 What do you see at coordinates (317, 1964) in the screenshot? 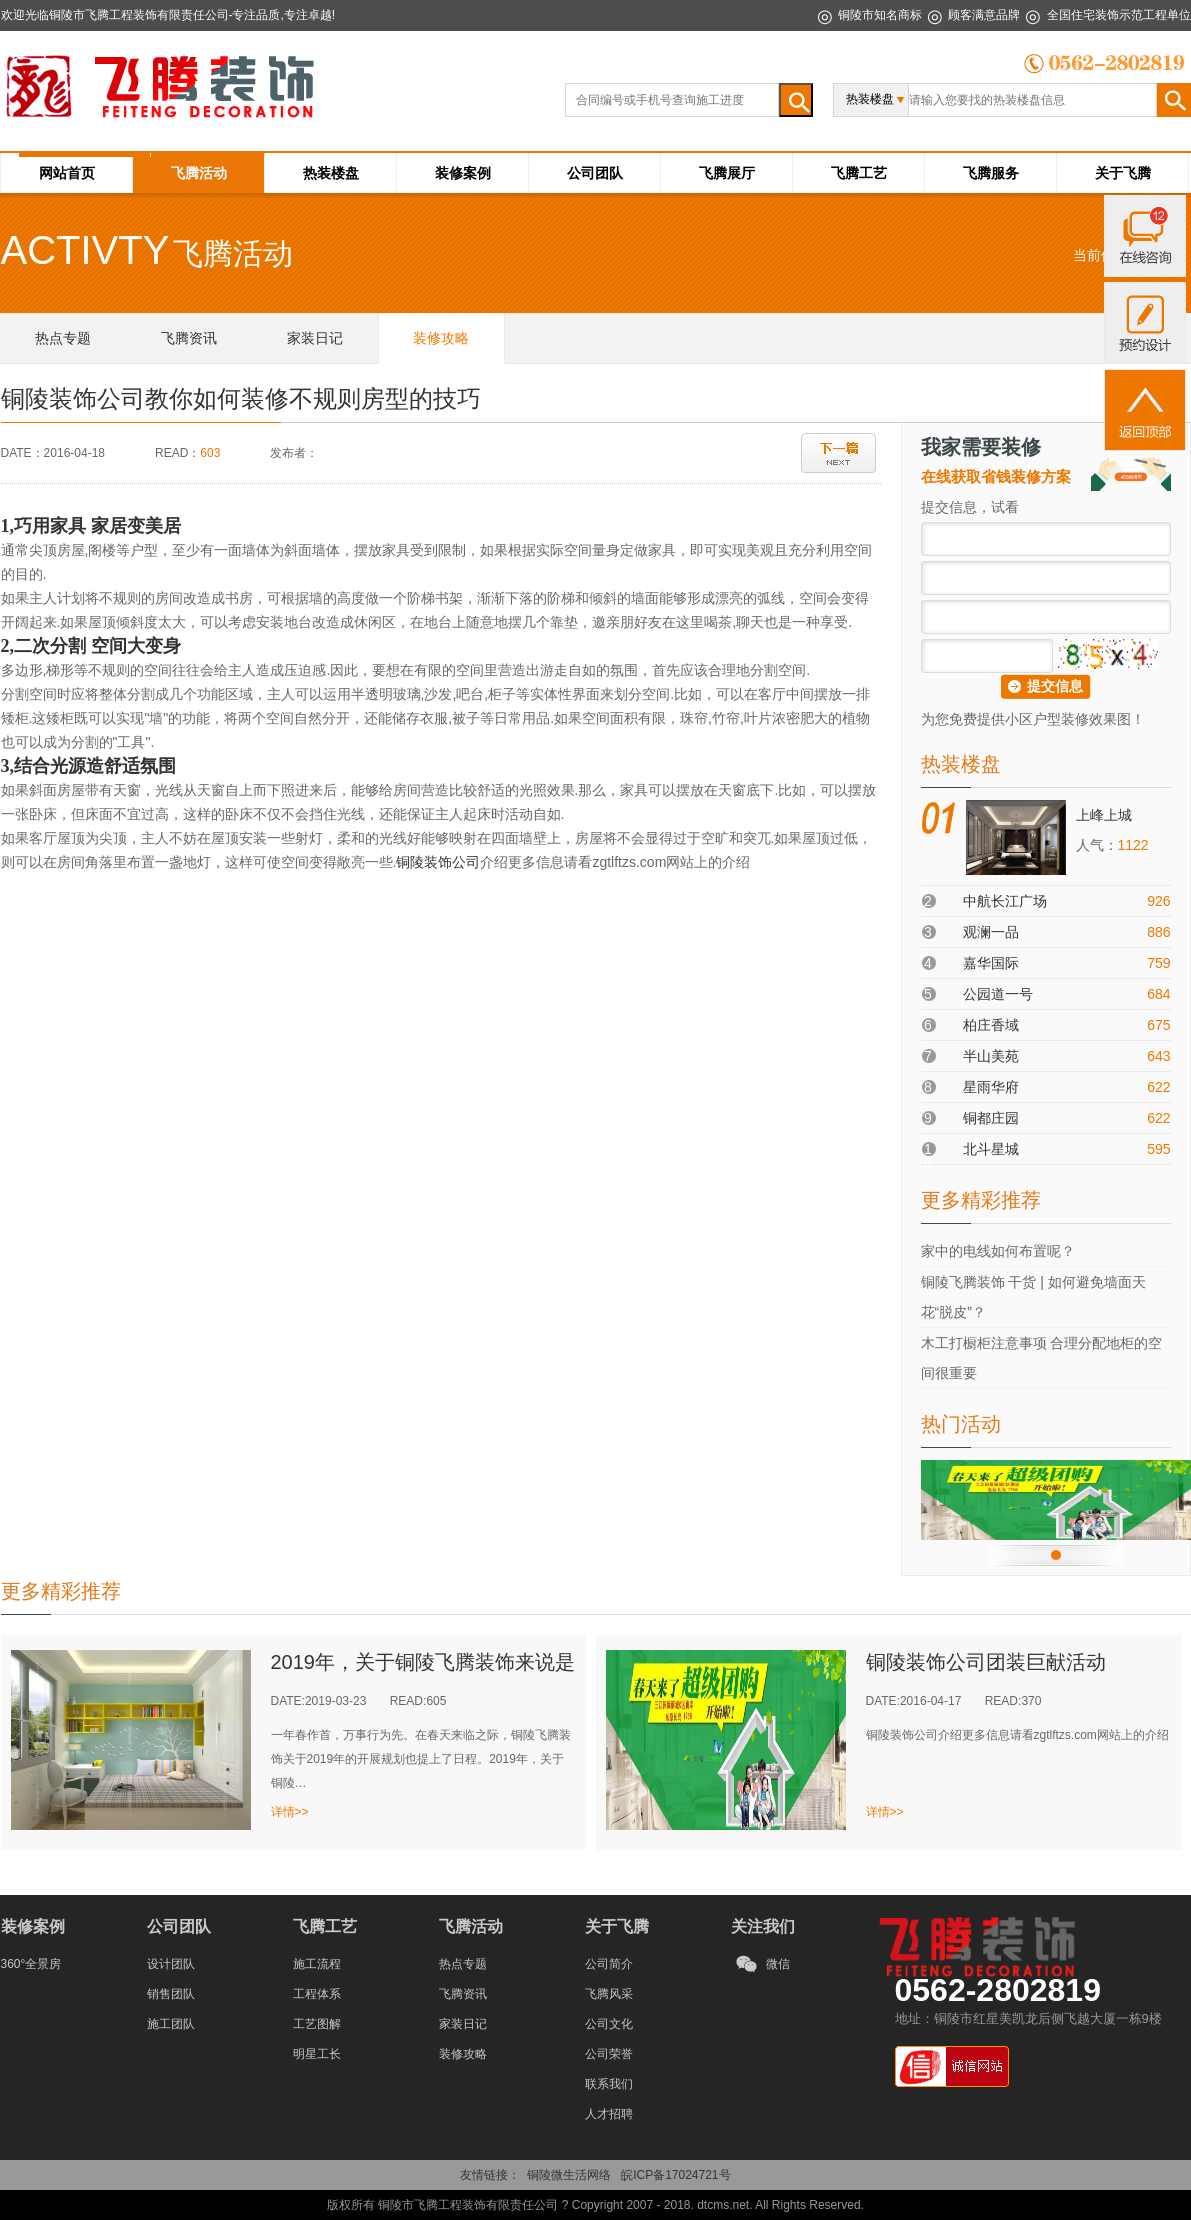
I see `施工流程` at bounding box center [317, 1964].